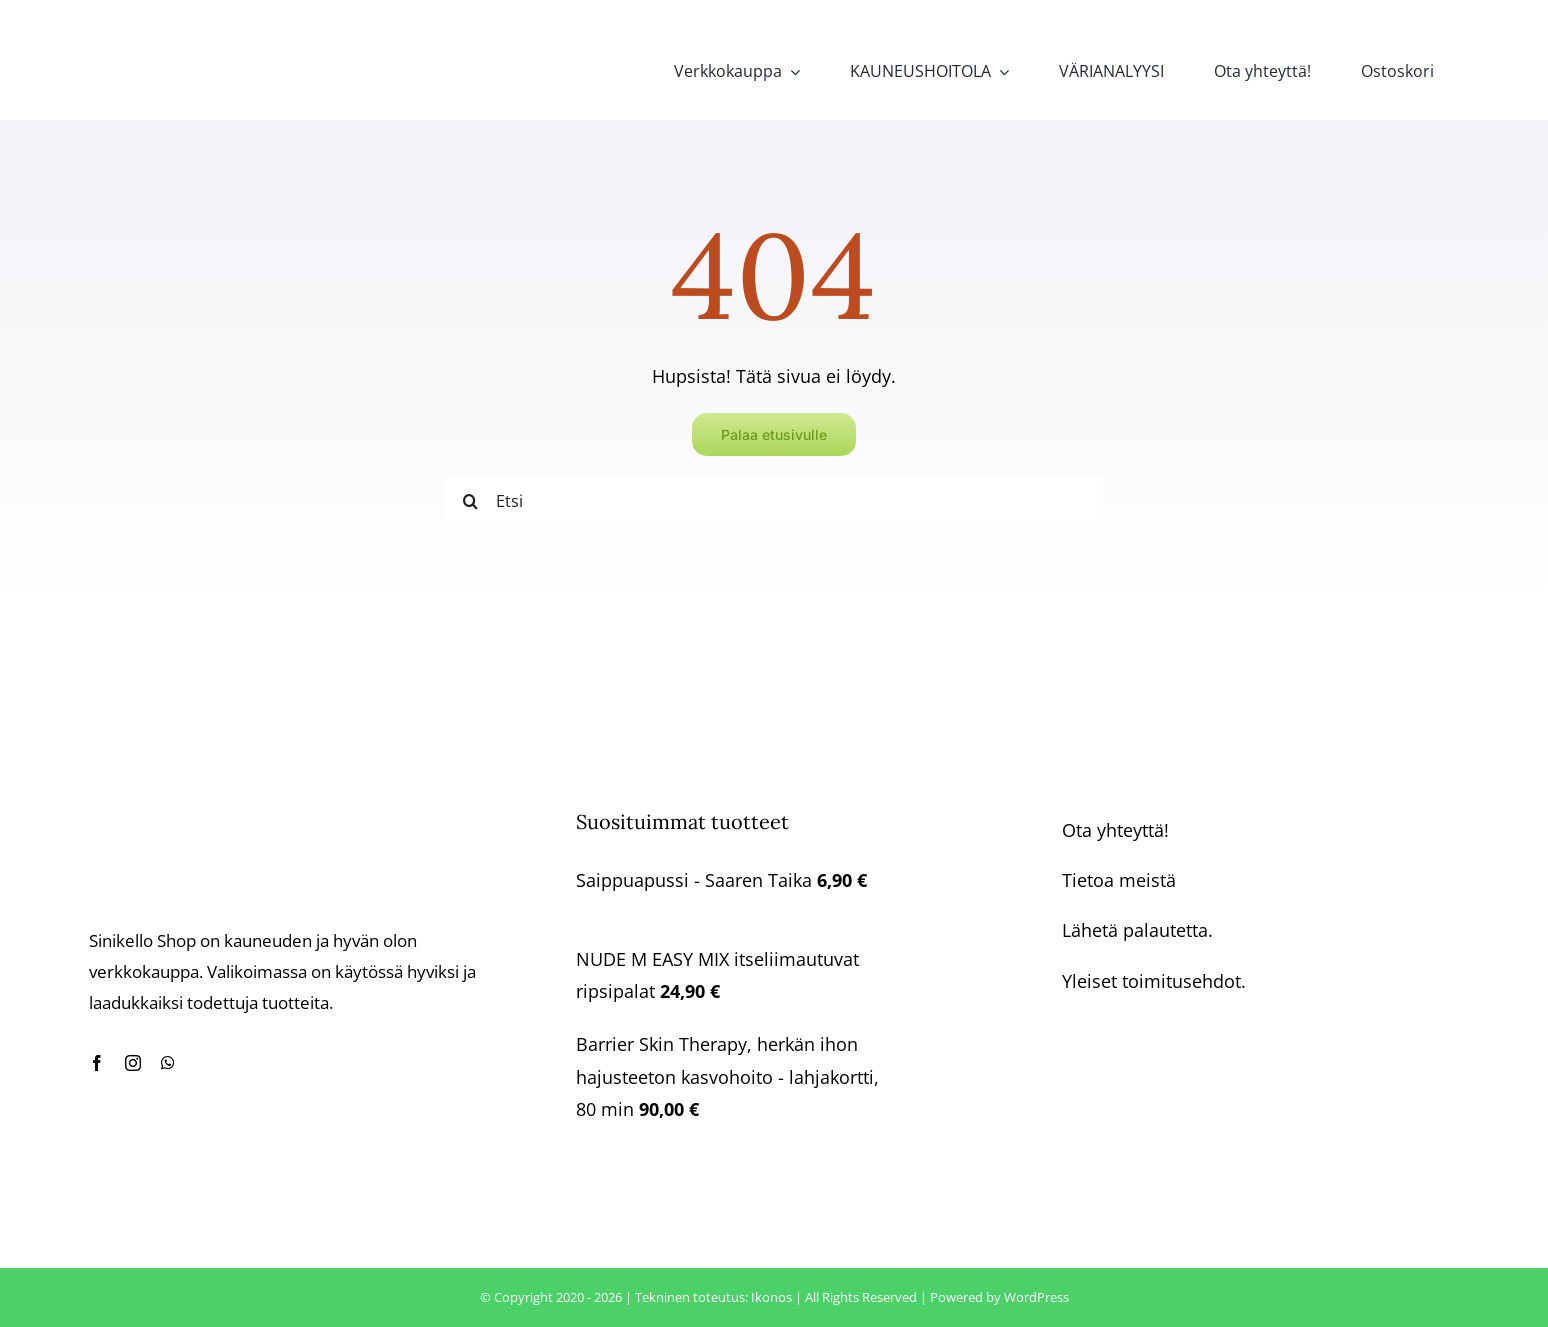 This screenshot has width=1548, height=1327. I want to click on [Haku], so click(470, 501).